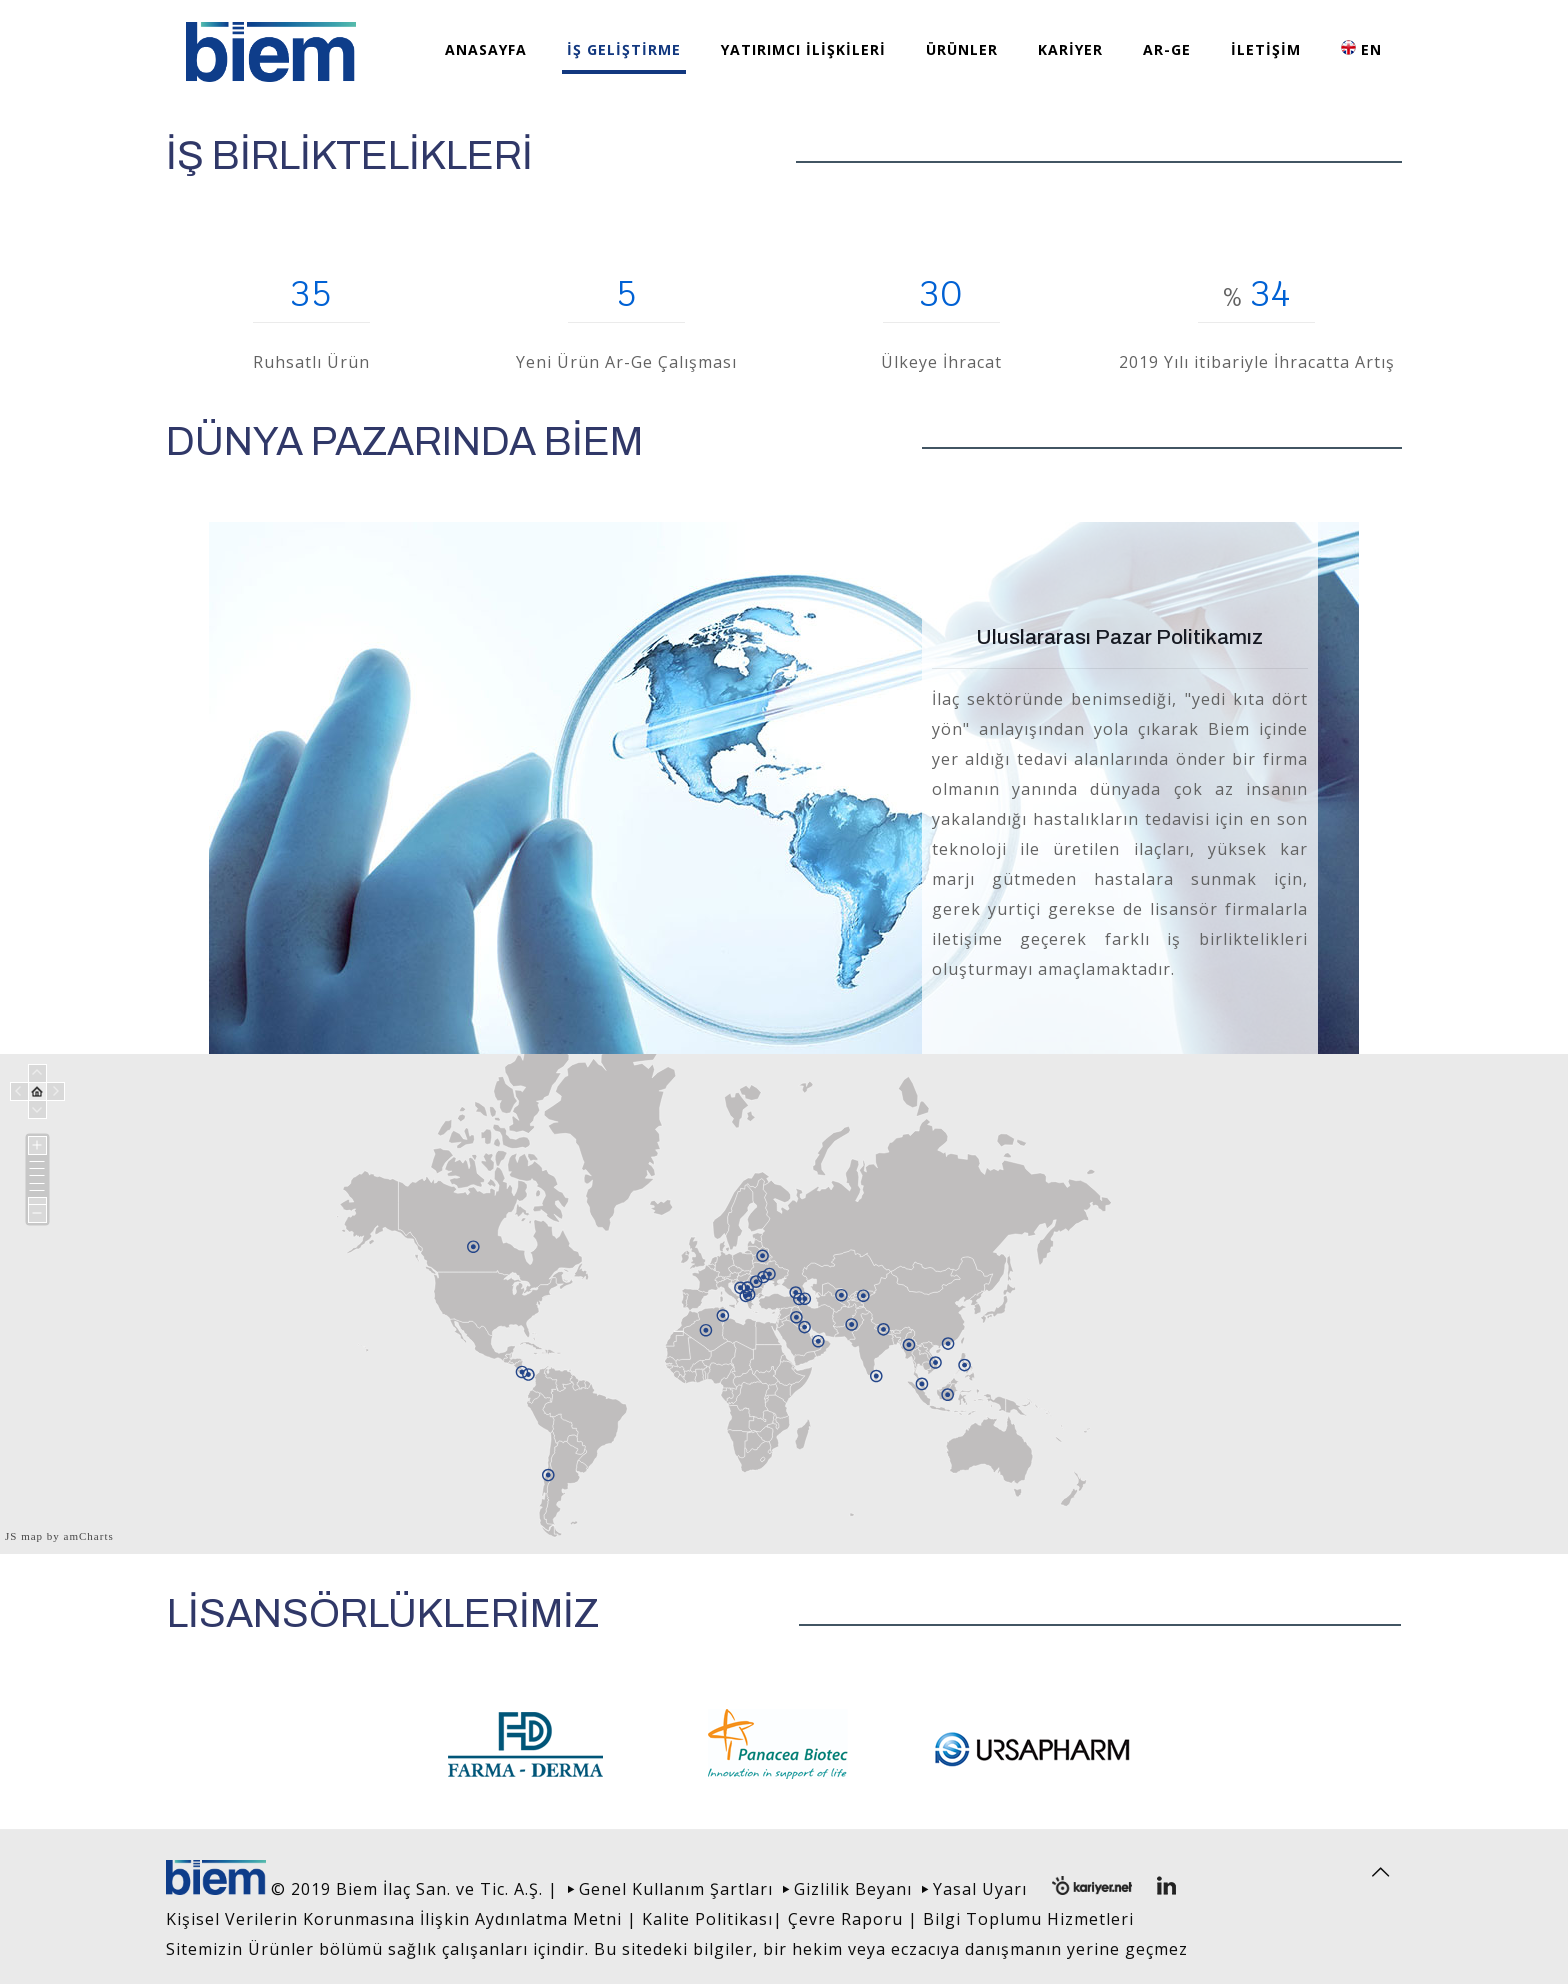  What do you see at coordinates (845, 1919) in the screenshot?
I see `Çevre Raporu` at bounding box center [845, 1919].